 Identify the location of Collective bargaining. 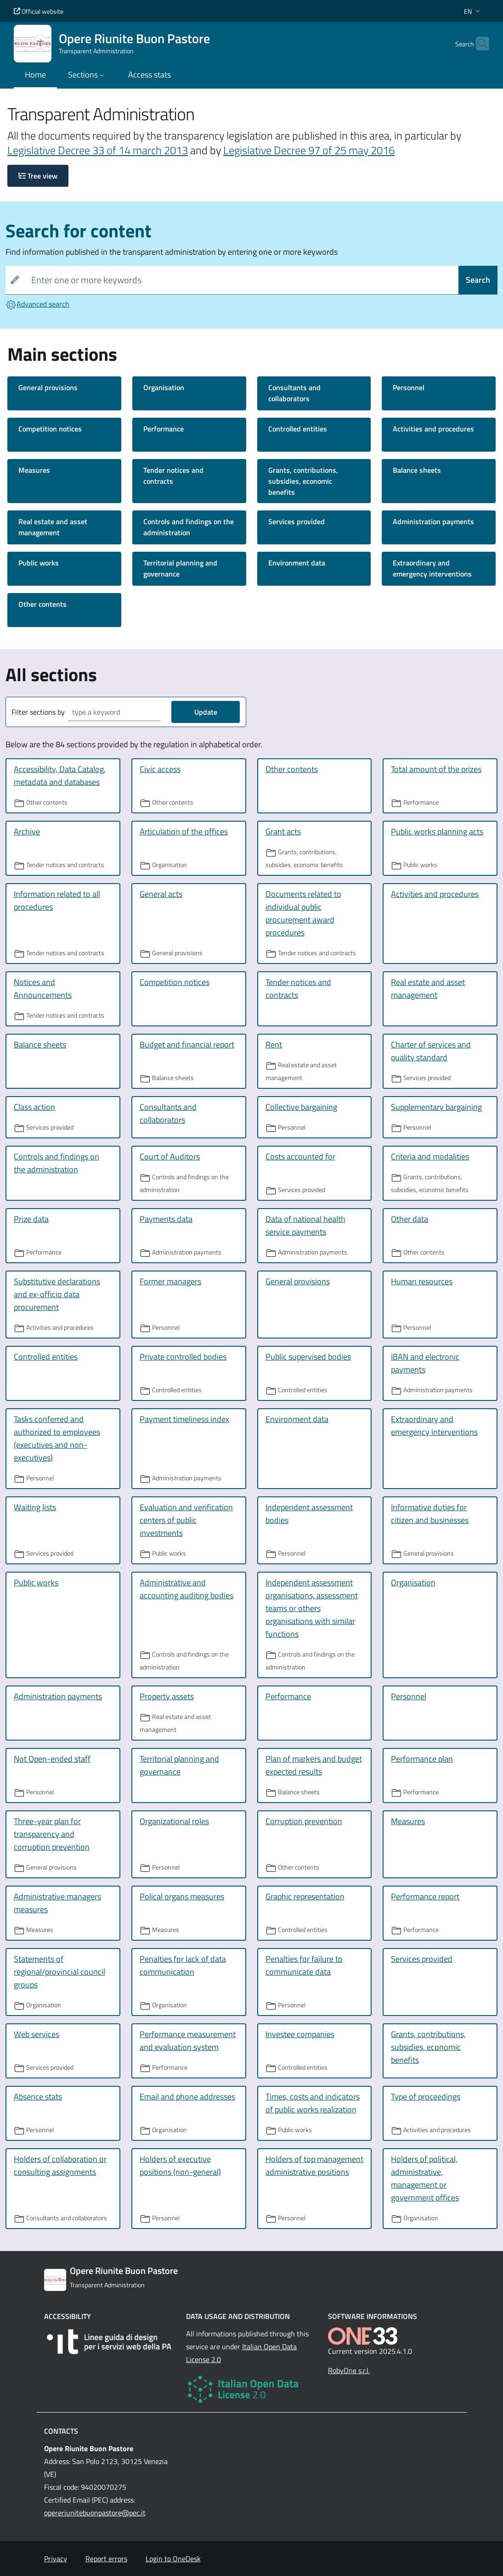
(301, 1107).